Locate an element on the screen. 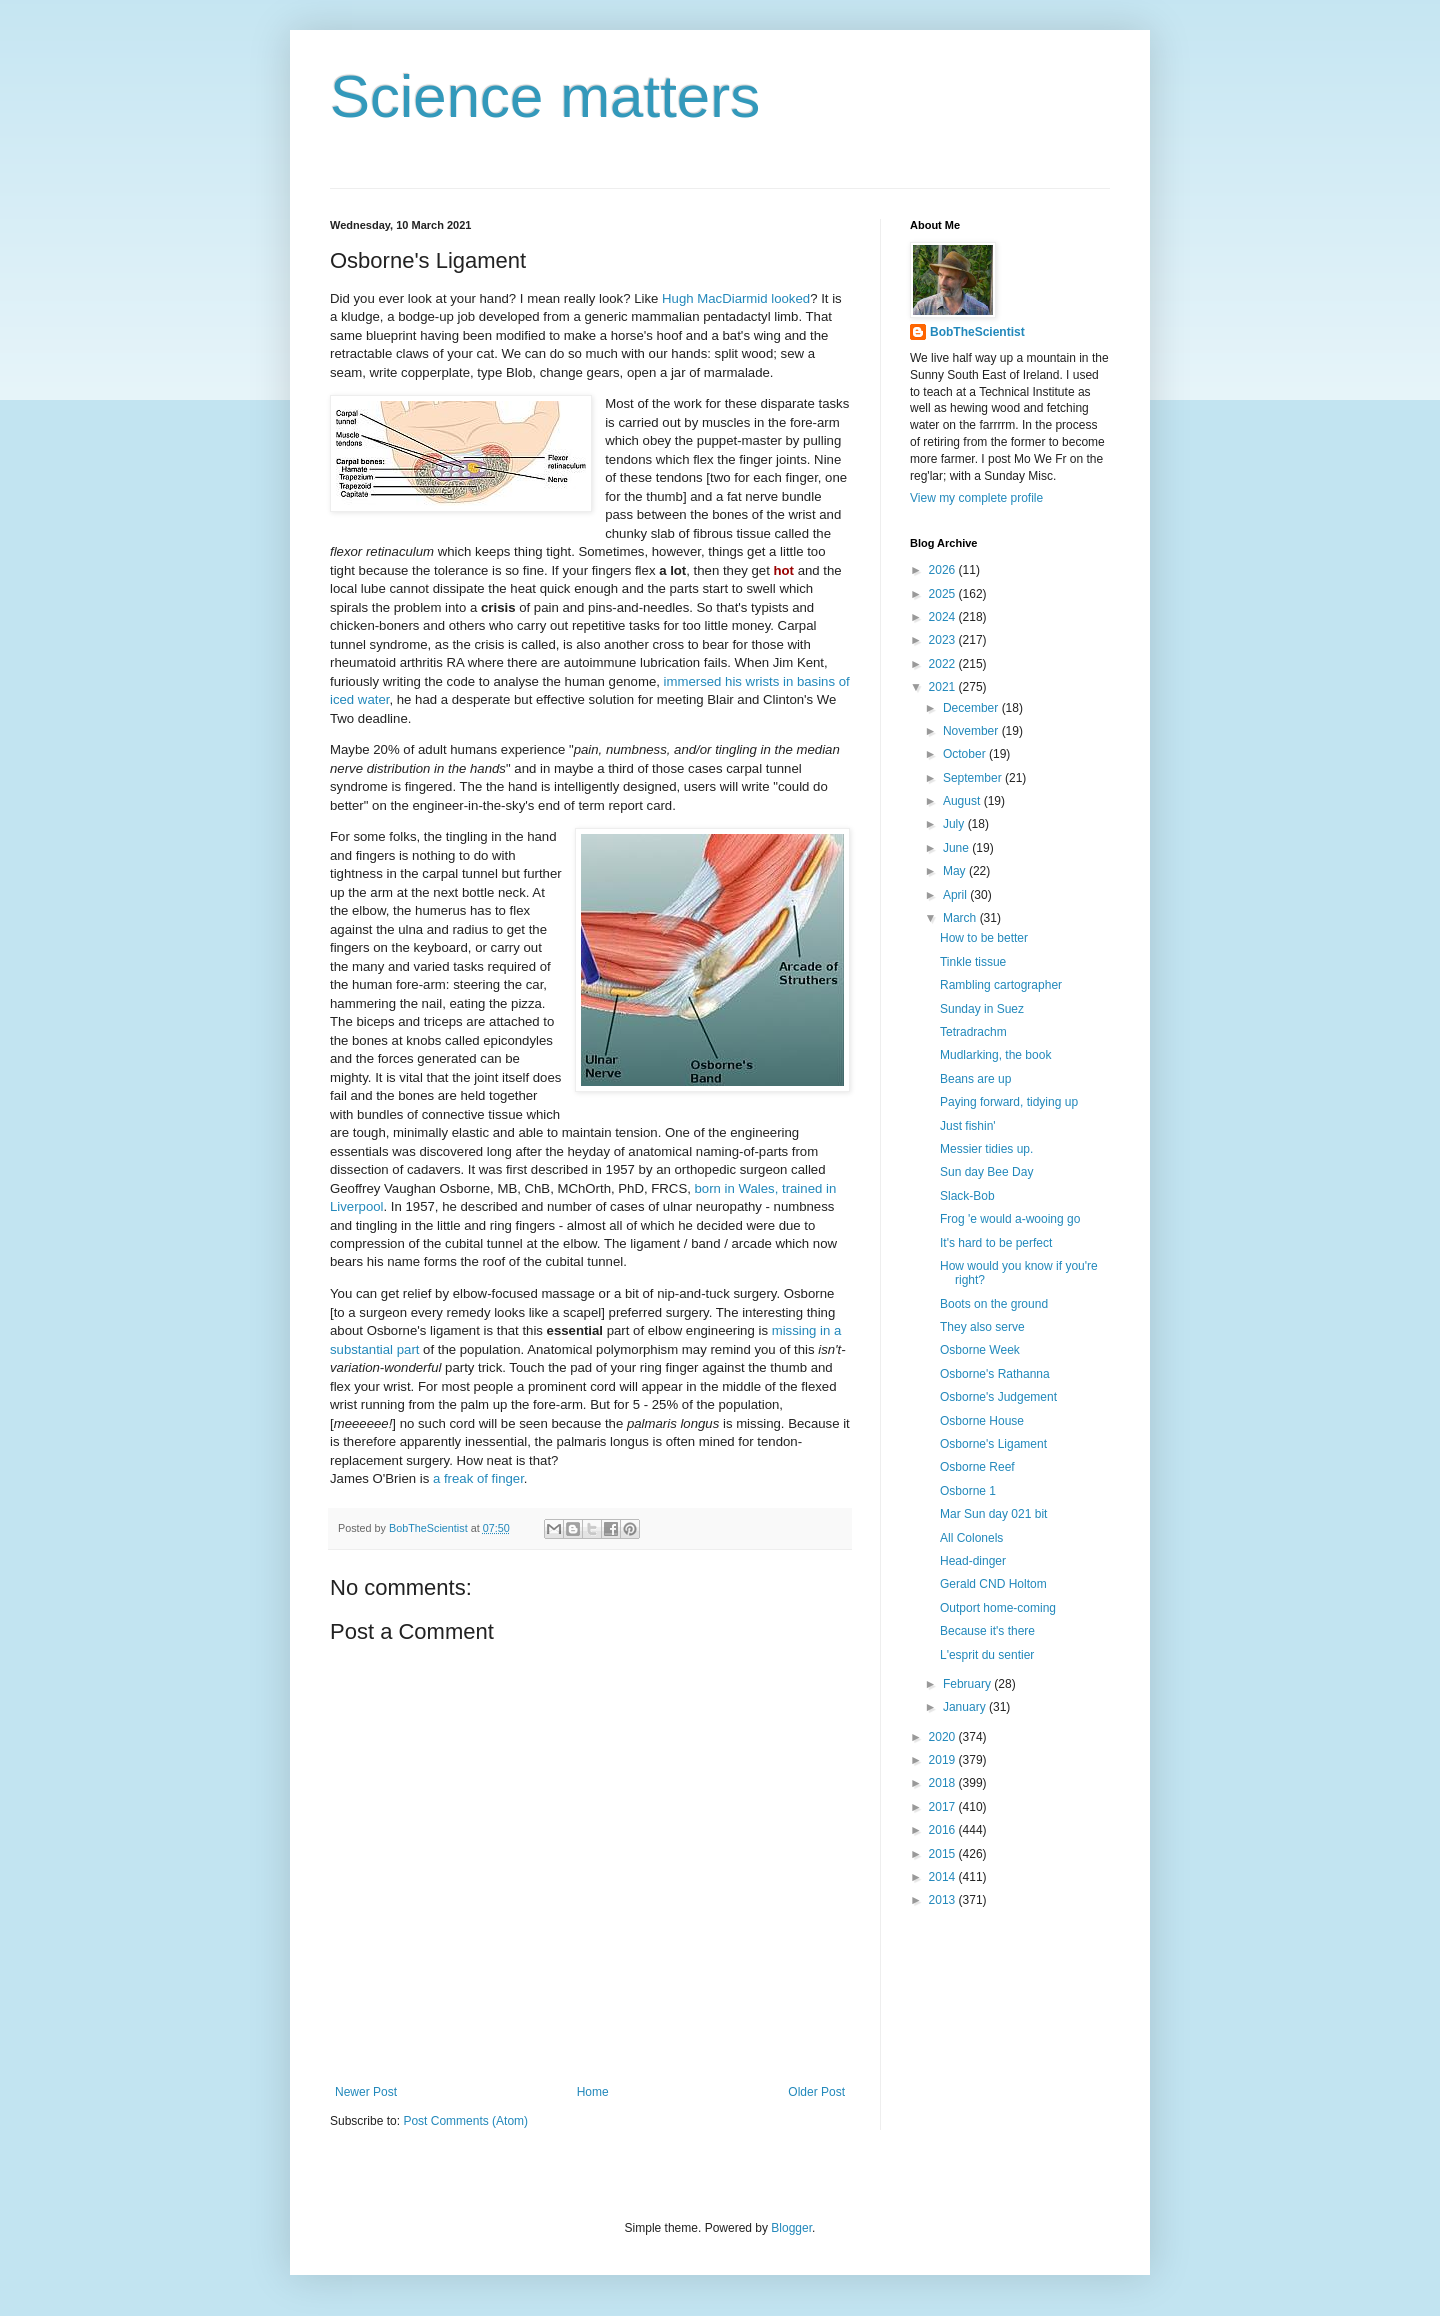  2023 is located at coordinates (944, 640).